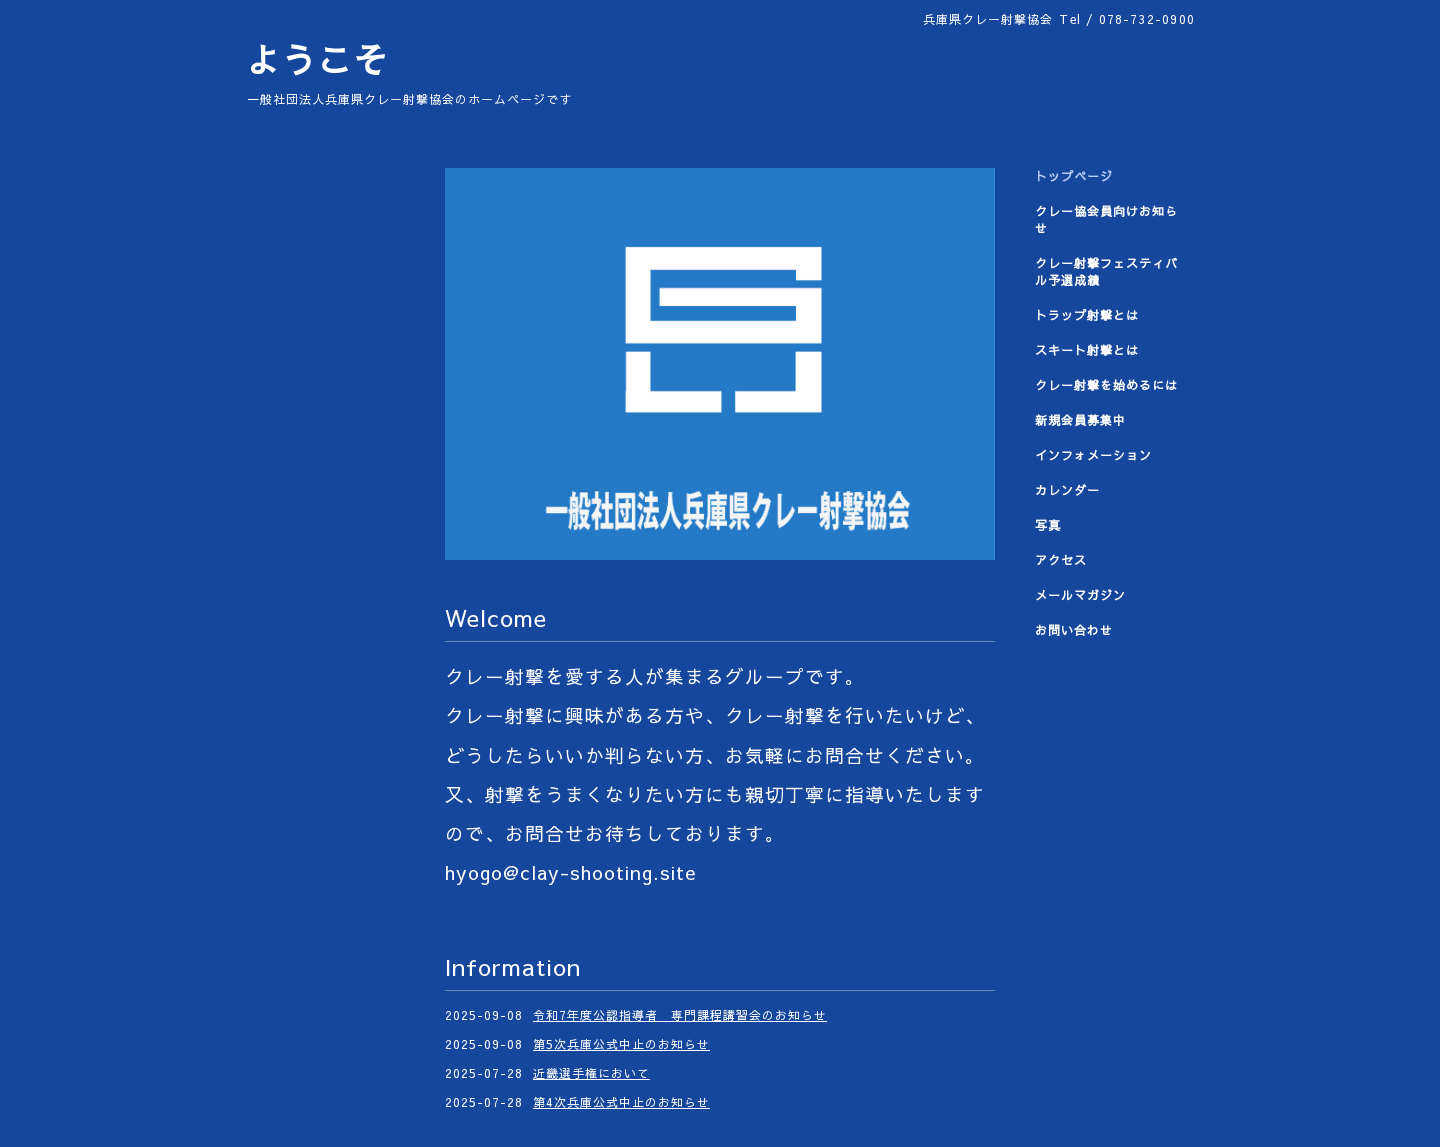  What do you see at coordinates (1093, 455) in the screenshot?
I see `インフォメーション` at bounding box center [1093, 455].